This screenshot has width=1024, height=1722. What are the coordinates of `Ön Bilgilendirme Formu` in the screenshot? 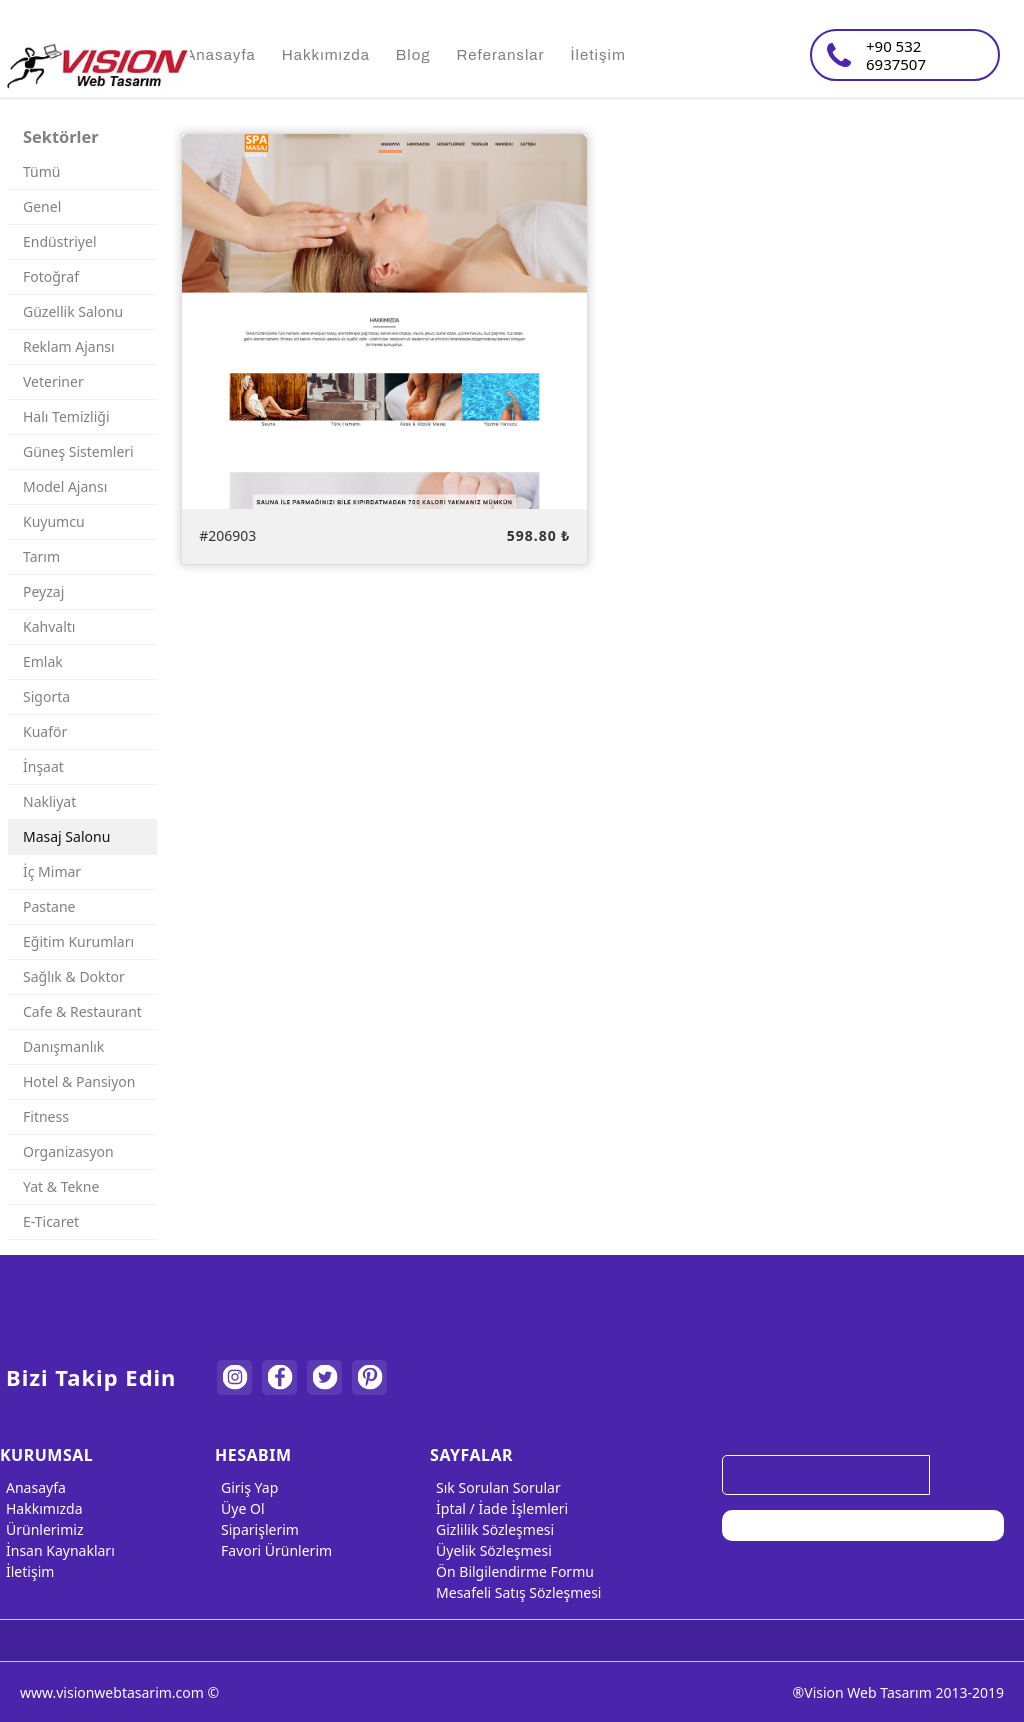 It's located at (512, 1571).